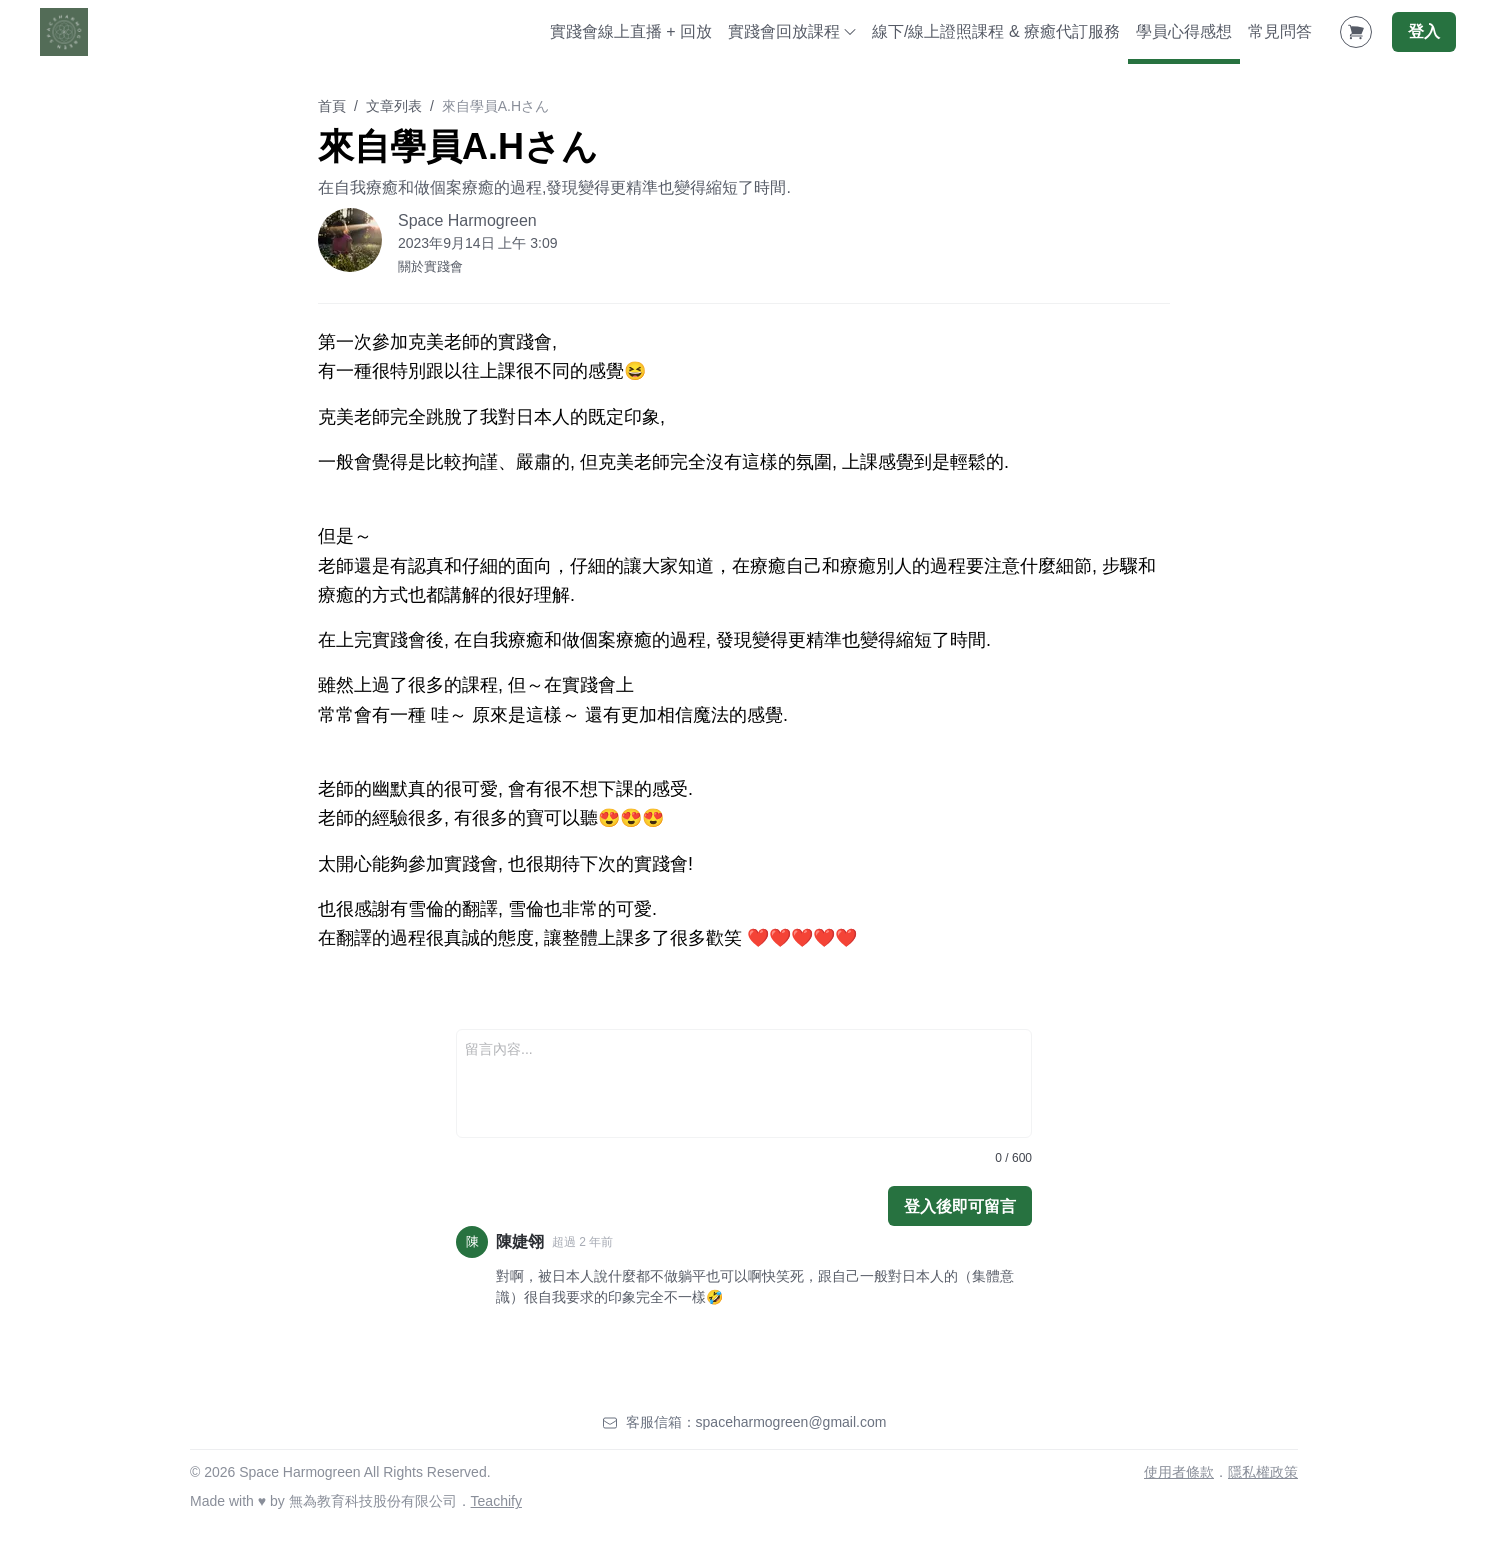  What do you see at coordinates (394, 106) in the screenshot?
I see `文章列表` at bounding box center [394, 106].